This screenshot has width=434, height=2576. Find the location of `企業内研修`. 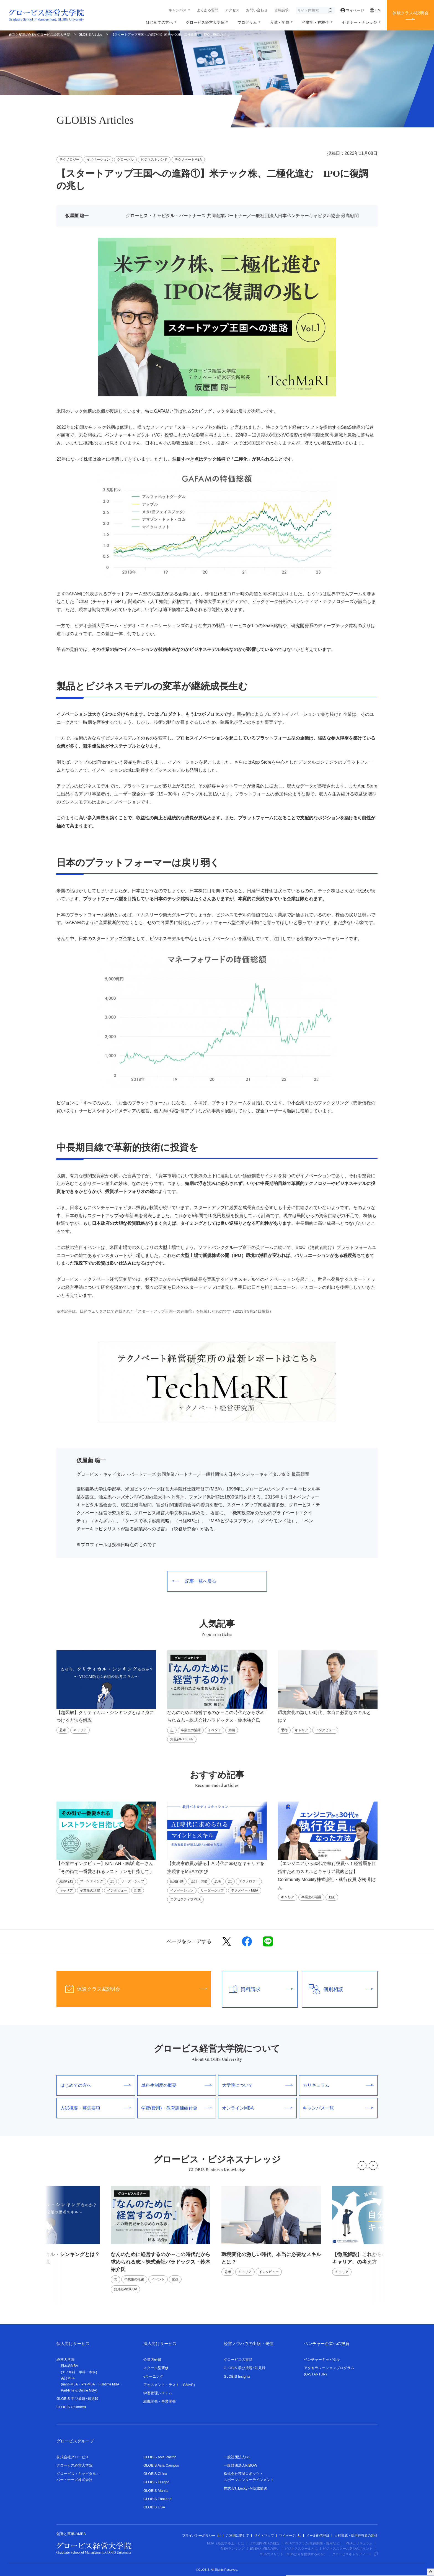

企業内研修 is located at coordinates (152, 2359).